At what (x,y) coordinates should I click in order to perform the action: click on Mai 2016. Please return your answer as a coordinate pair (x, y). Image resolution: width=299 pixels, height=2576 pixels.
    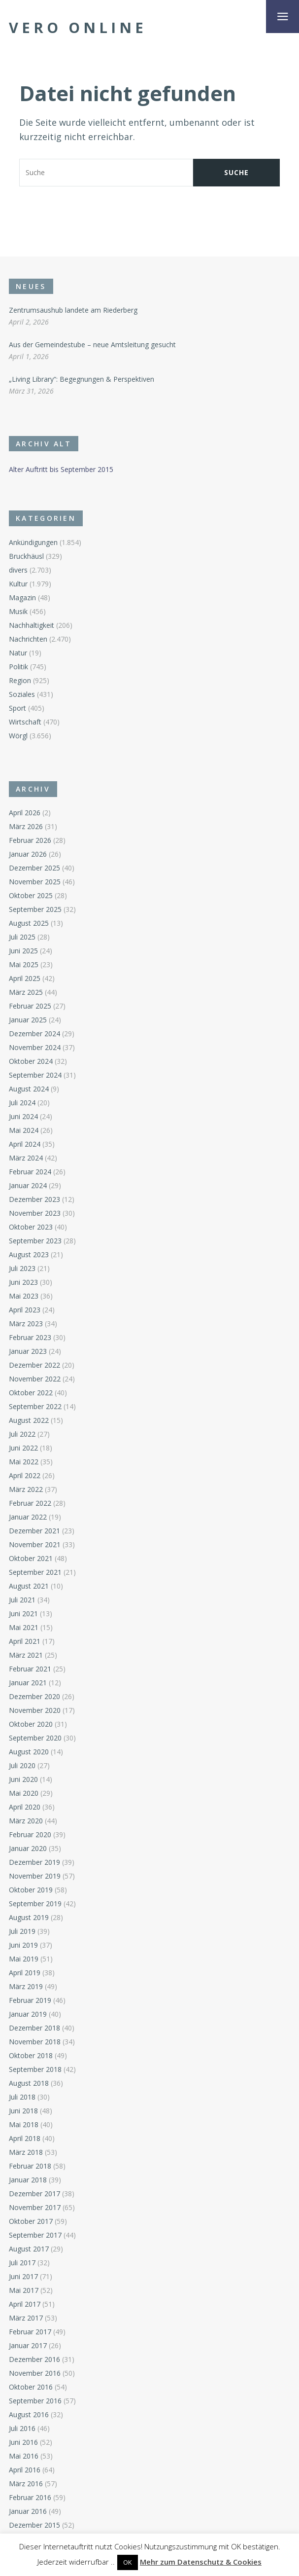
    Looking at the image, I should click on (23, 2456).